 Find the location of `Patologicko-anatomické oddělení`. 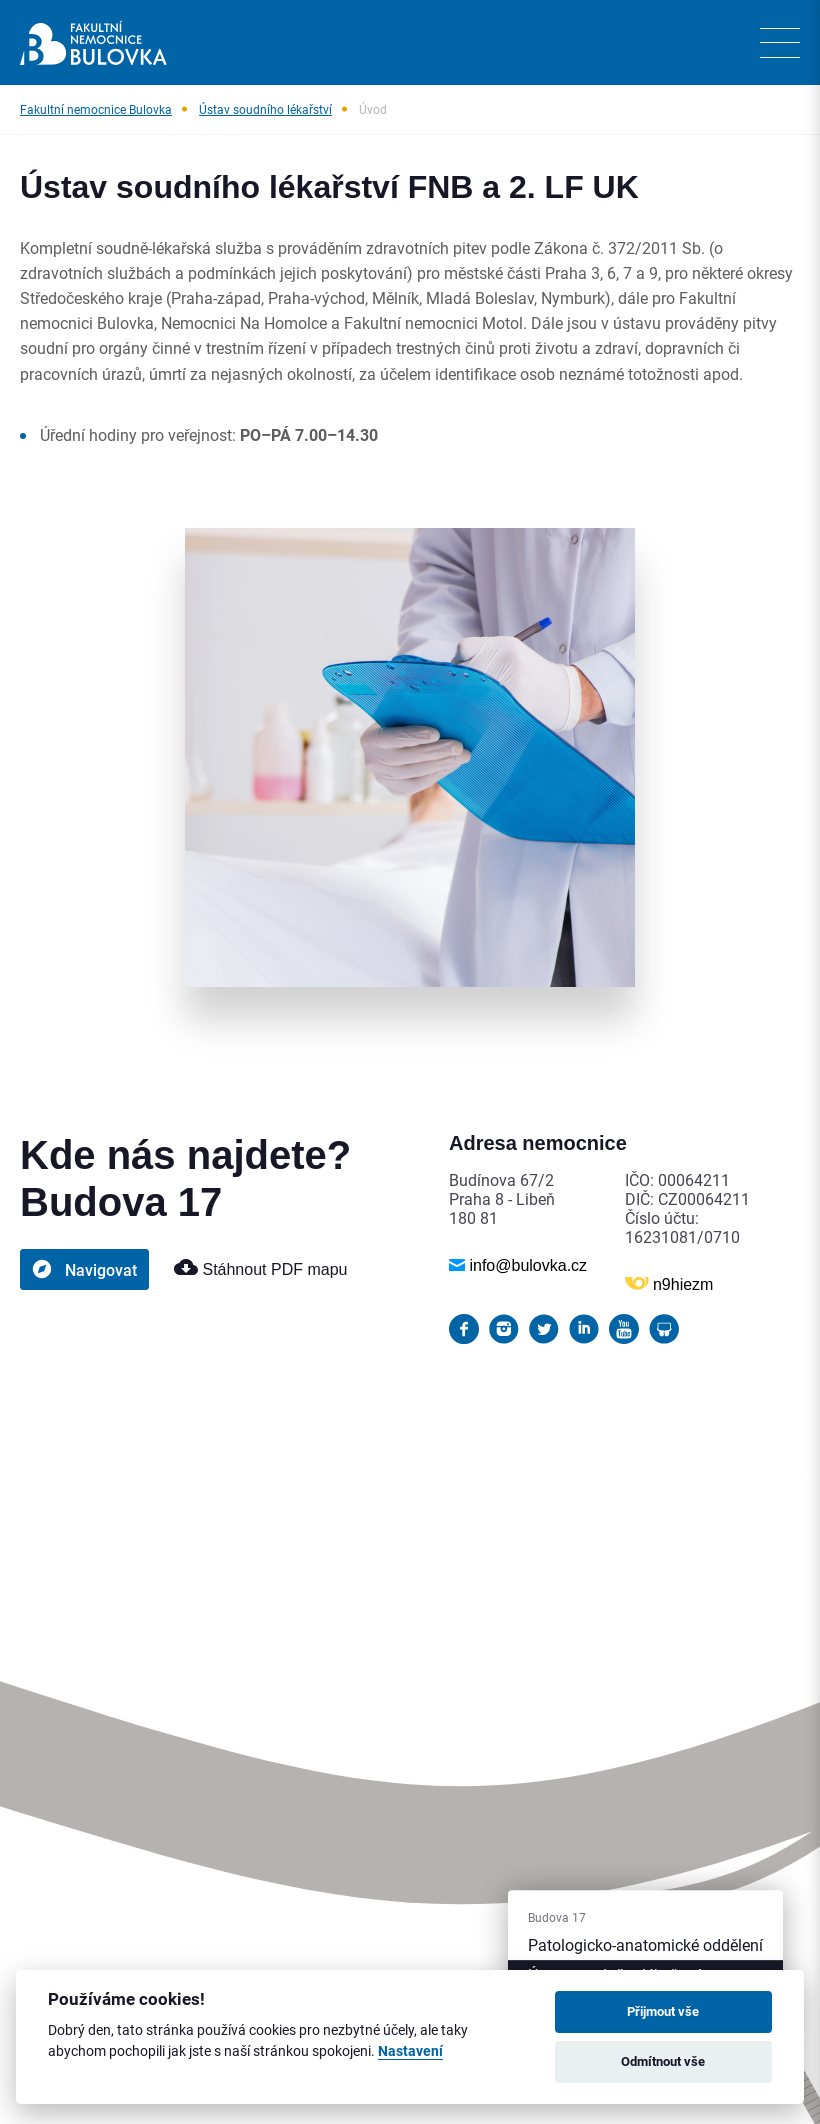

Patologicko-anatomické oddělení is located at coordinates (645, 1944).